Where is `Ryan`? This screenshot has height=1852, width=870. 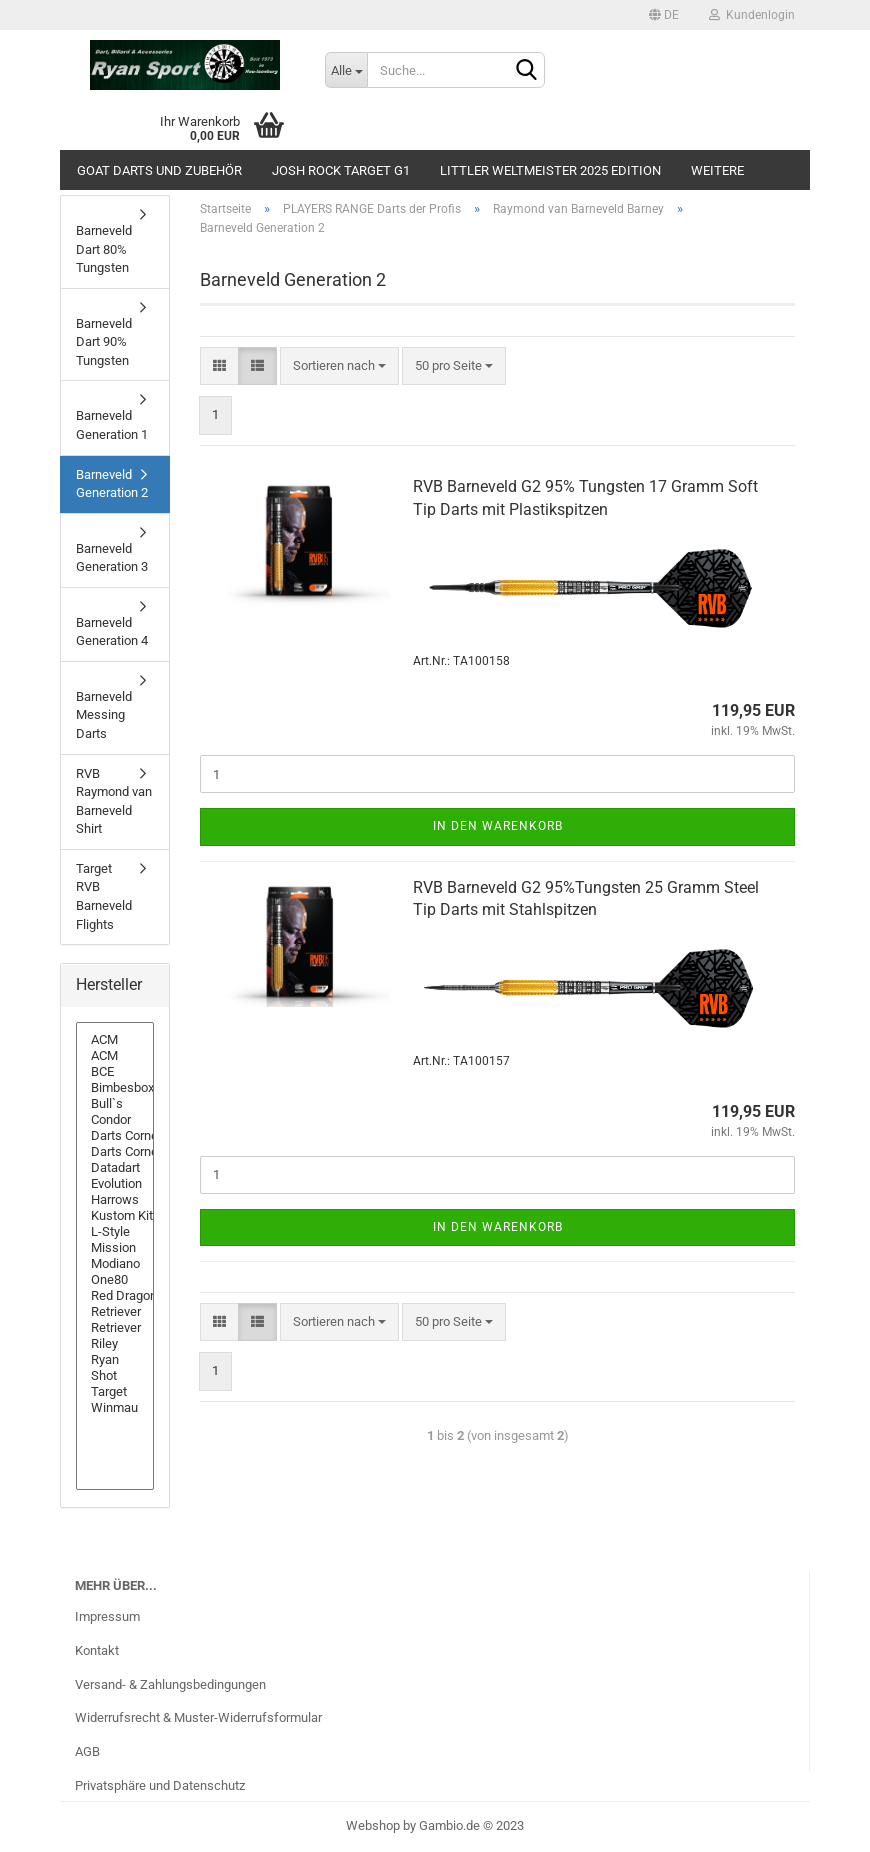 Ryan is located at coordinates (115, 1360).